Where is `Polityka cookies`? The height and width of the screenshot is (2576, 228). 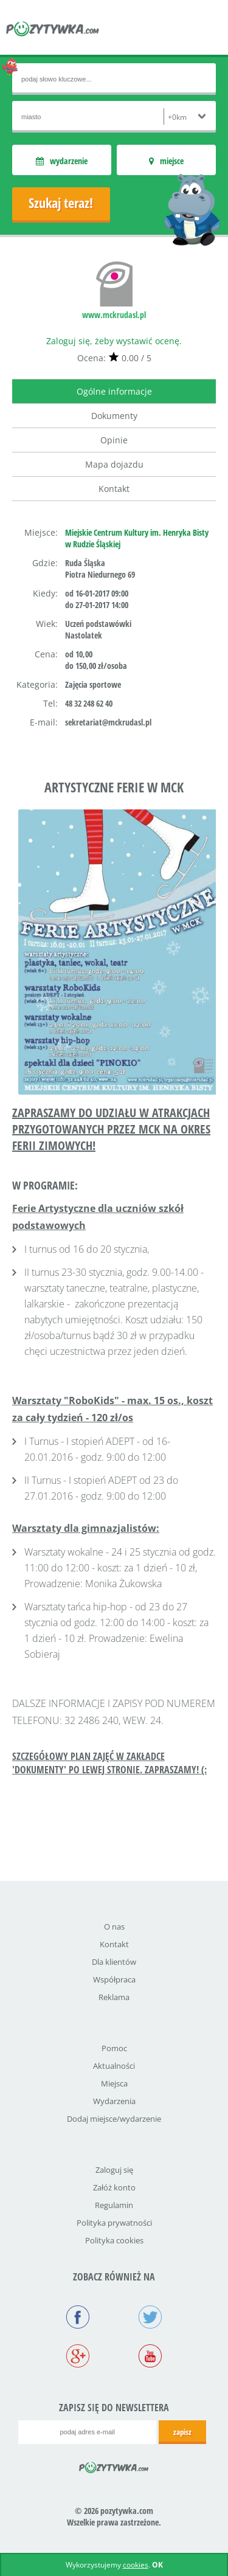
Polityka cookies is located at coordinates (114, 2240).